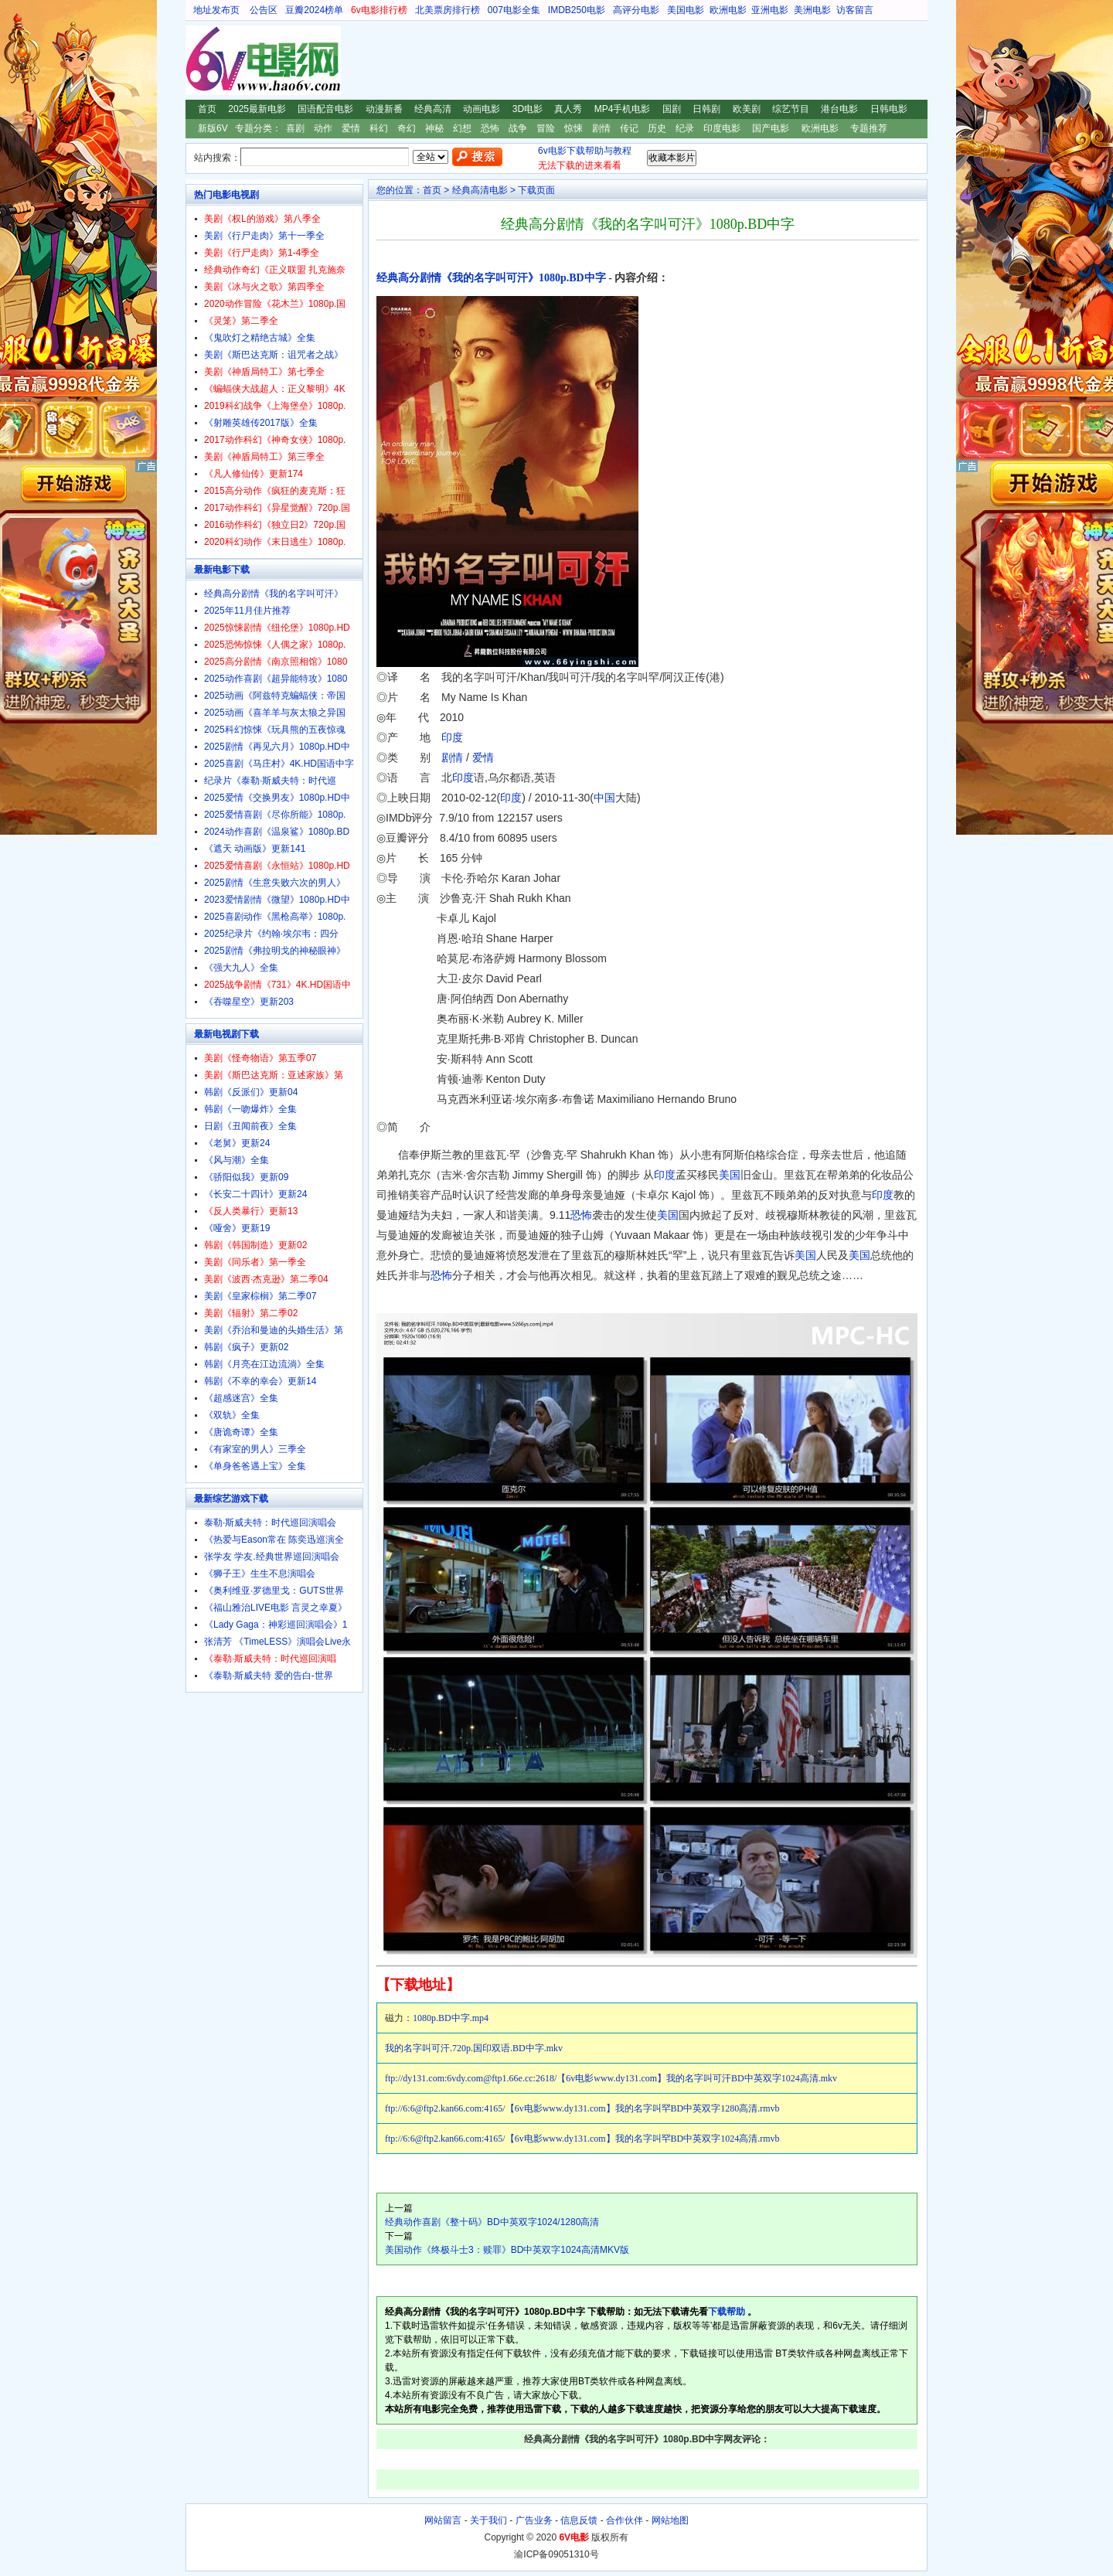  I want to click on 《福山雅治LIVE电影 言灵之幸夏》, so click(275, 1607).